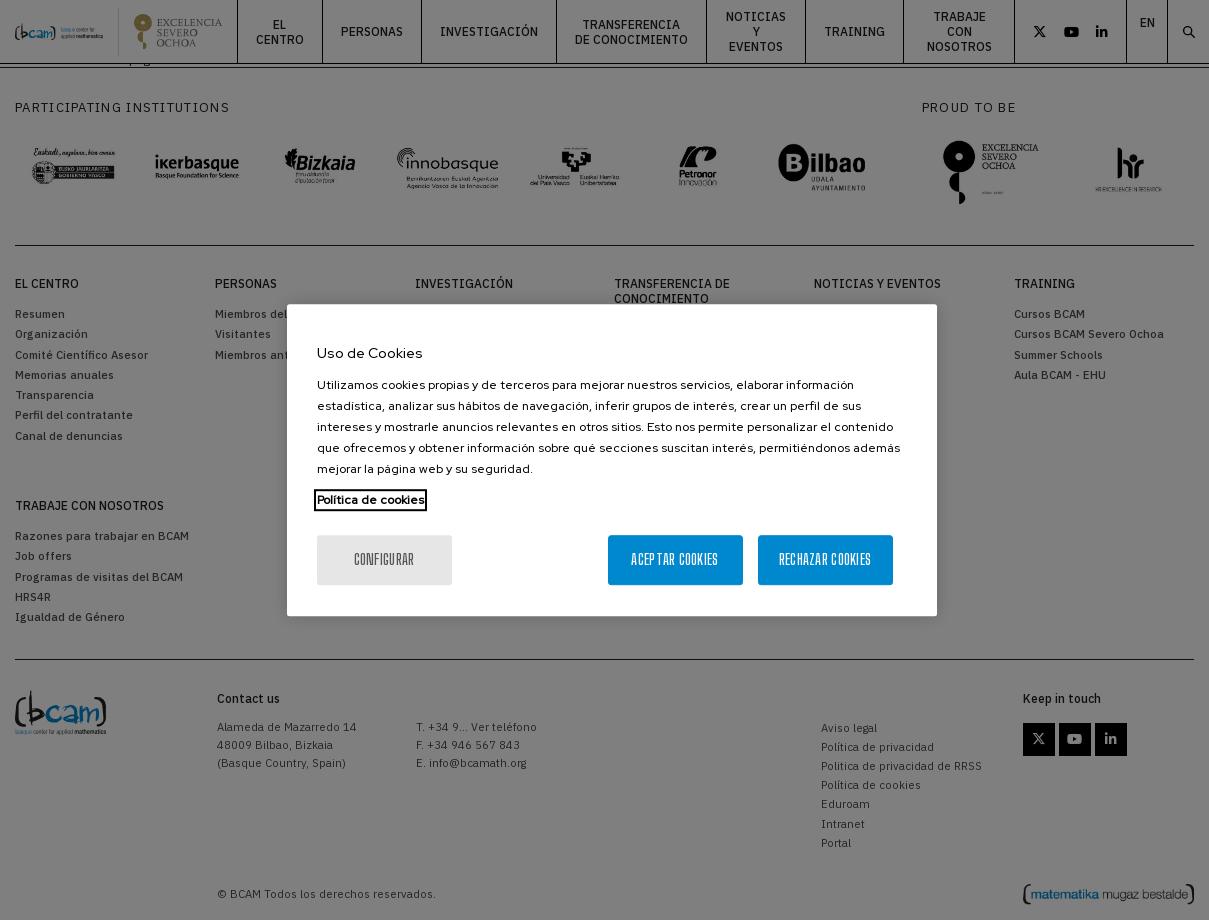 The height and width of the screenshot is (920, 1209). Describe the element at coordinates (370, 500) in the screenshot. I see `Política de cookies [Más información sobre su privacidad, se abre en una nueva pestaña]` at that location.